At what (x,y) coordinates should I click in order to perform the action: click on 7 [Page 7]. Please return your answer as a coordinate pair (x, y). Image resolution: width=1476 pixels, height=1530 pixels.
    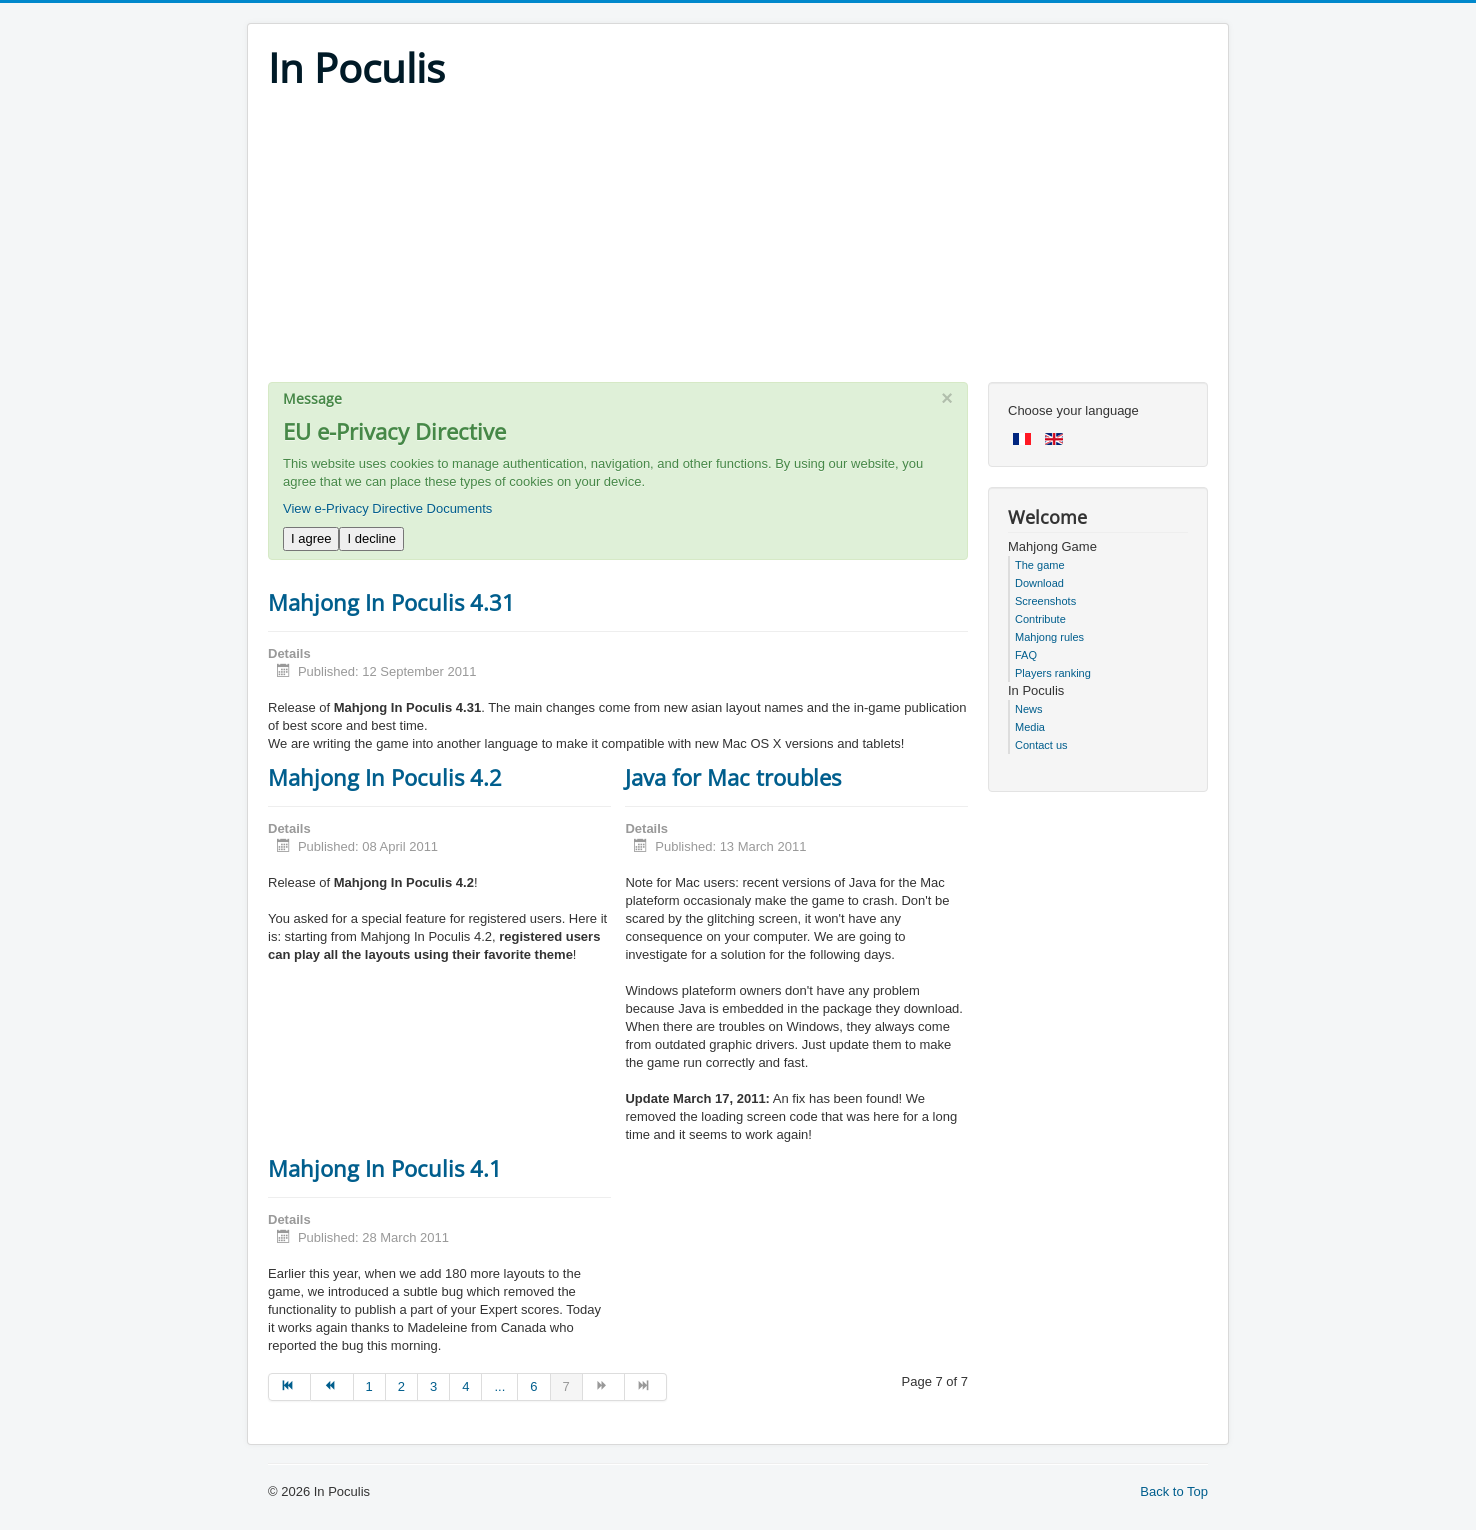
    Looking at the image, I should click on (566, 1386).